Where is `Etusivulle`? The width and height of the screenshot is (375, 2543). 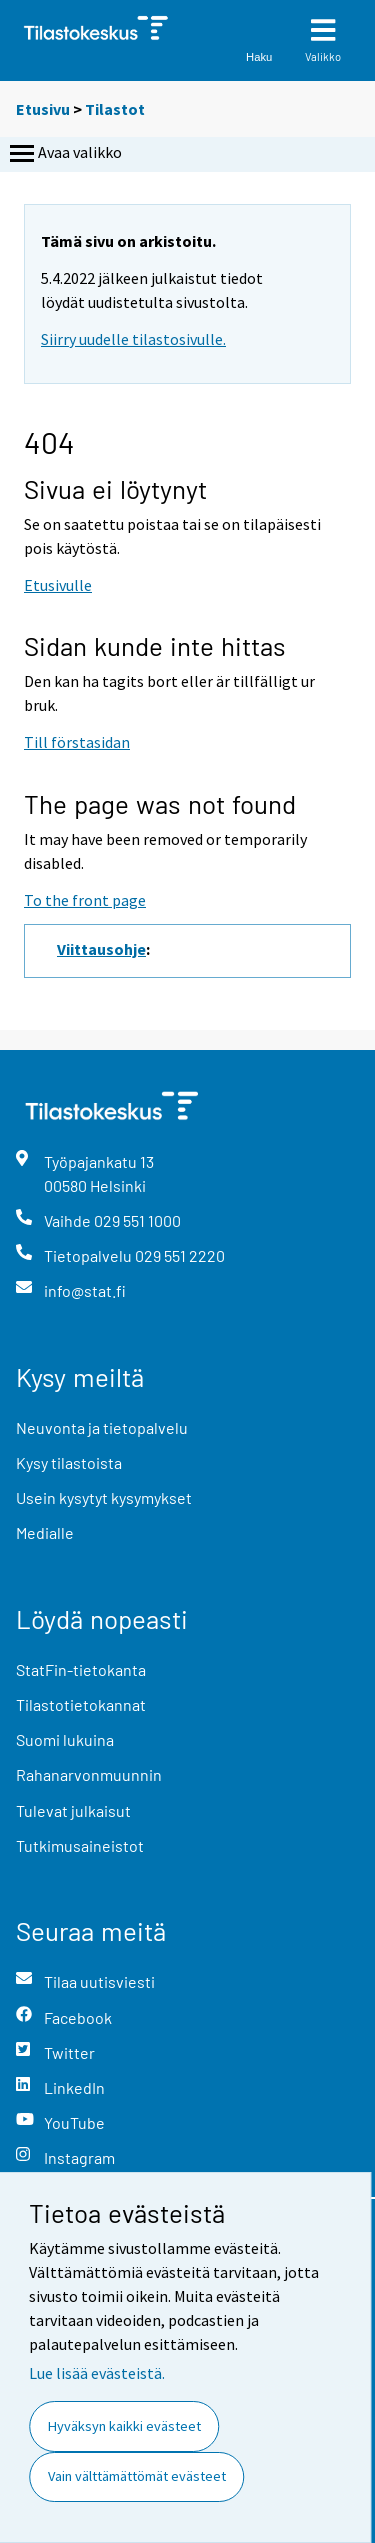 Etusivulle is located at coordinates (58, 585).